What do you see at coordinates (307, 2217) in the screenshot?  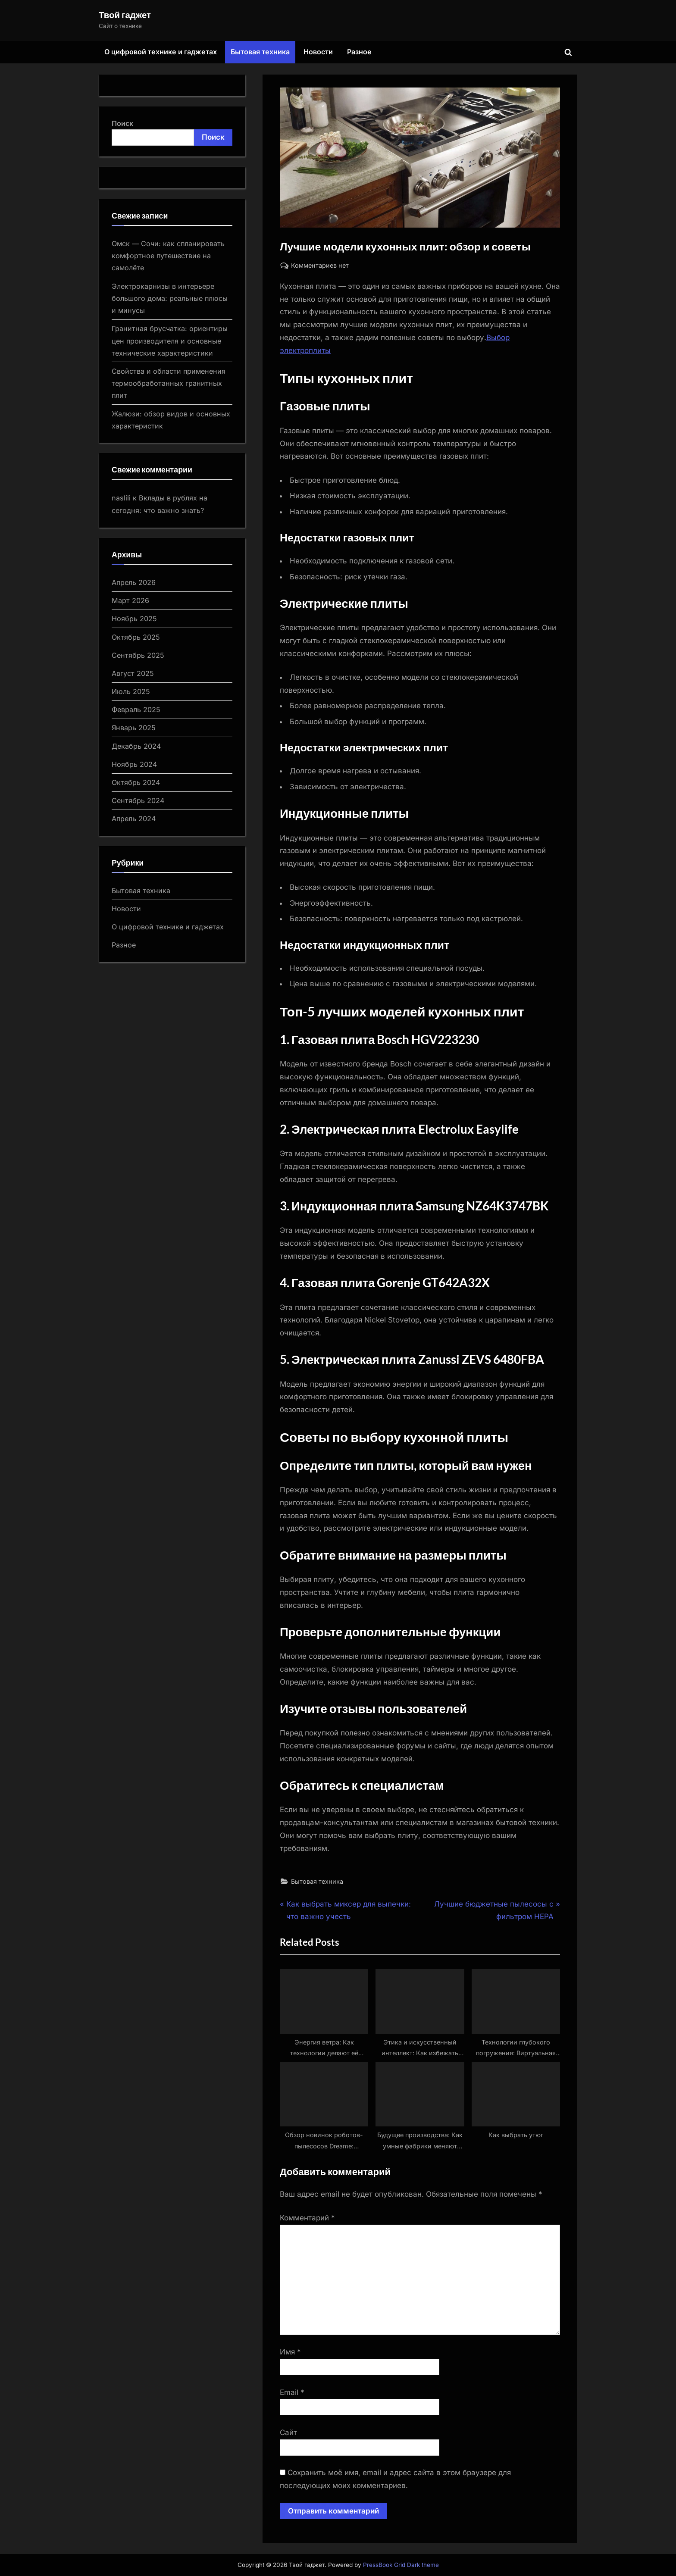 I see `Комментарий` at bounding box center [307, 2217].